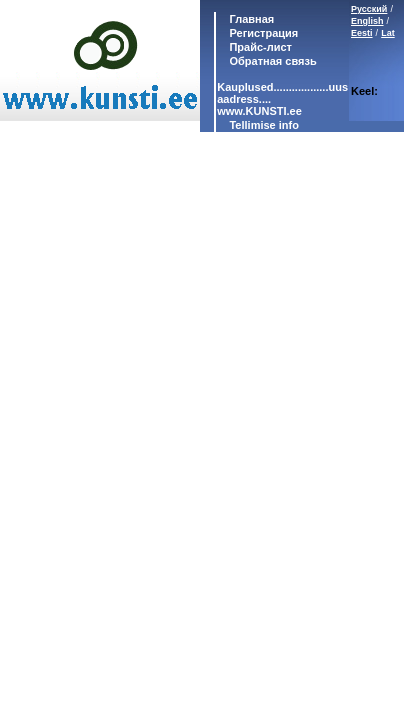 Image resolution: width=404 pixels, height=720 pixels. What do you see at coordinates (259, 47) in the screenshot?
I see `Прайс-лист` at bounding box center [259, 47].